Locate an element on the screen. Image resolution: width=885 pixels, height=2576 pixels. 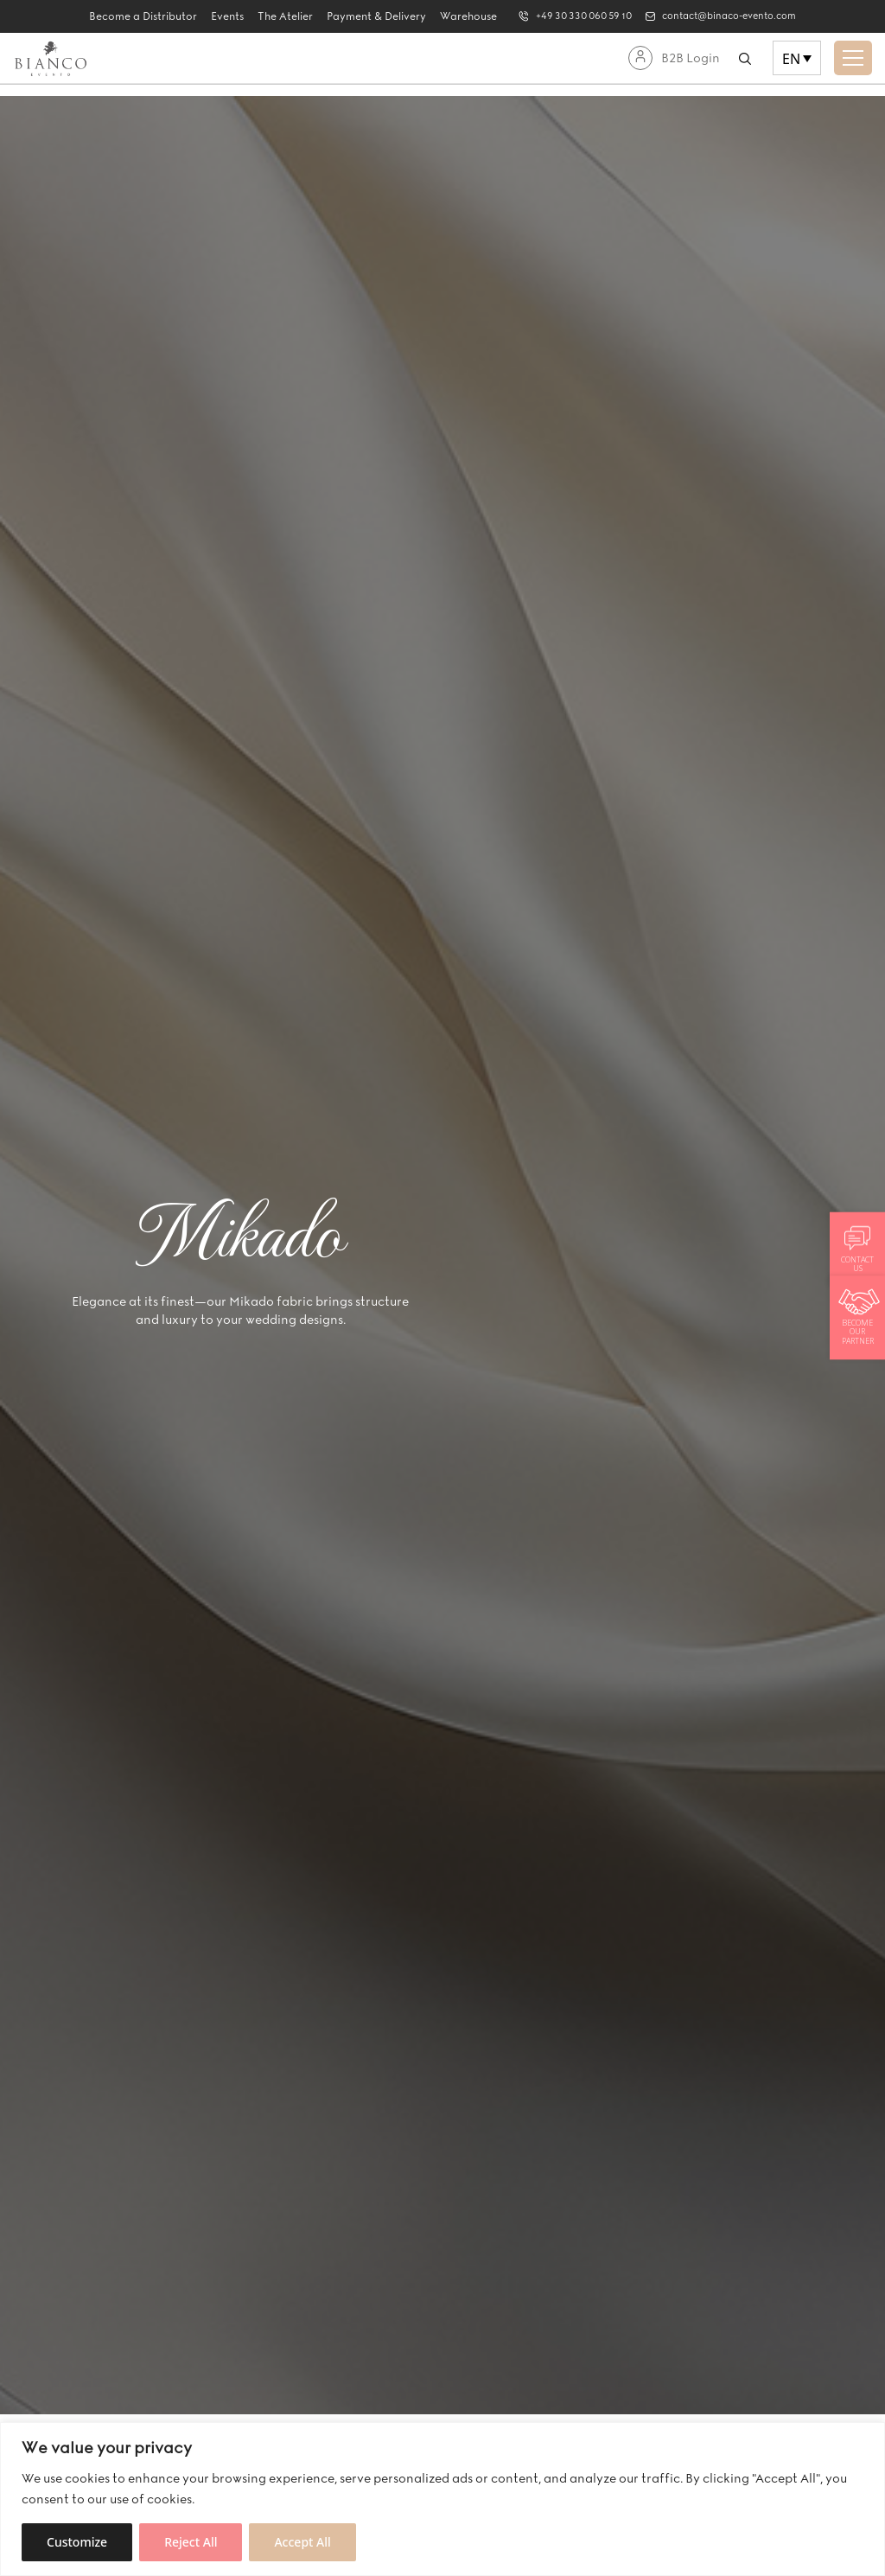
[Toggle navigation] is located at coordinates (853, 58).